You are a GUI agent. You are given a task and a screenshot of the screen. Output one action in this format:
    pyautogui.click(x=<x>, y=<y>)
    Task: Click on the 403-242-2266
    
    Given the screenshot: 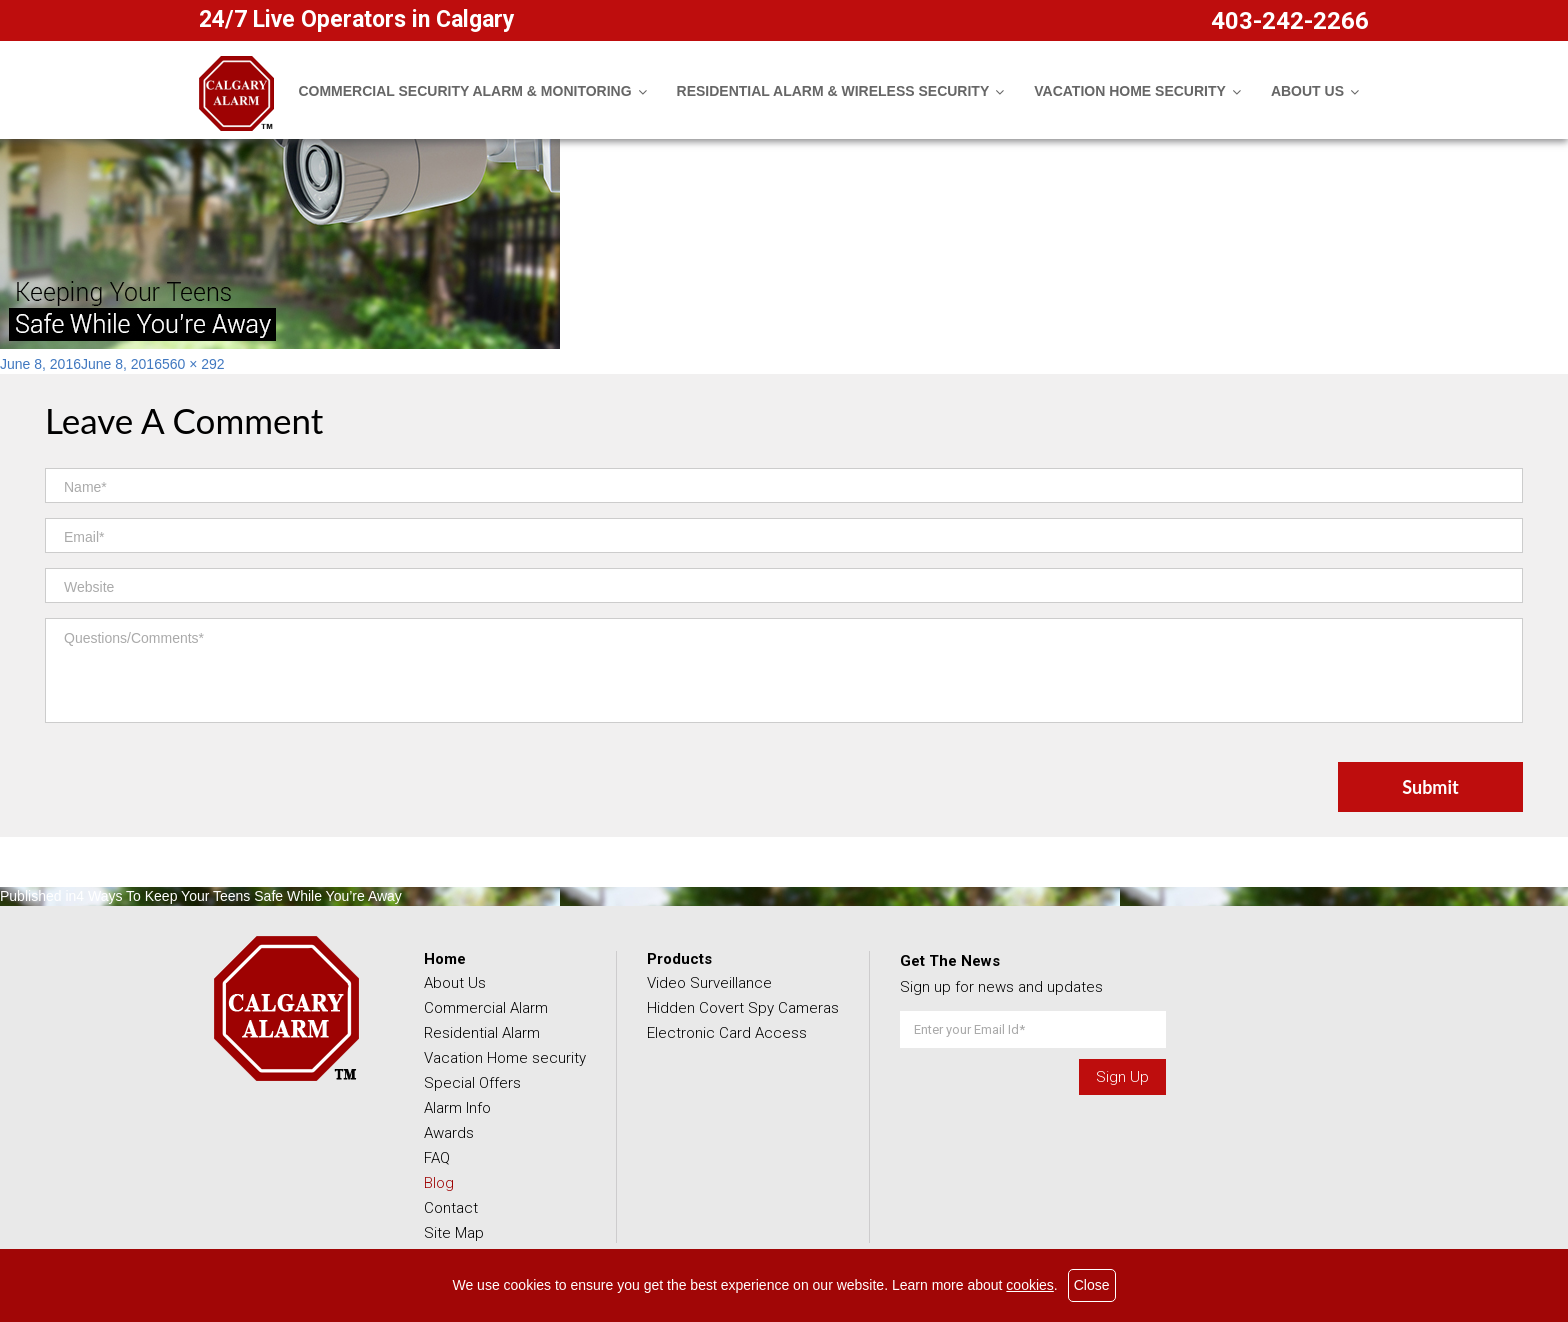 What is the action you would take?
    pyautogui.click(x=1290, y=21)
    